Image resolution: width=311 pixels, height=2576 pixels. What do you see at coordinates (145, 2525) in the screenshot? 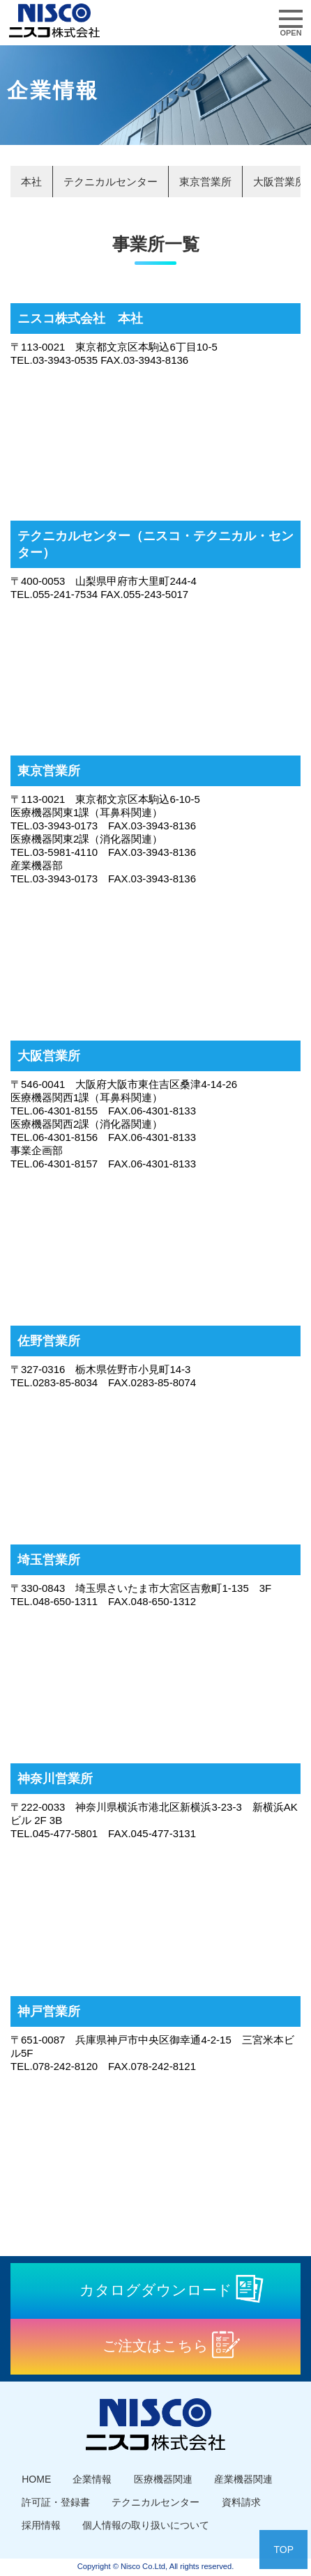
I see `個人情報の取り扱いについて` at bounding box center [145, 2525].